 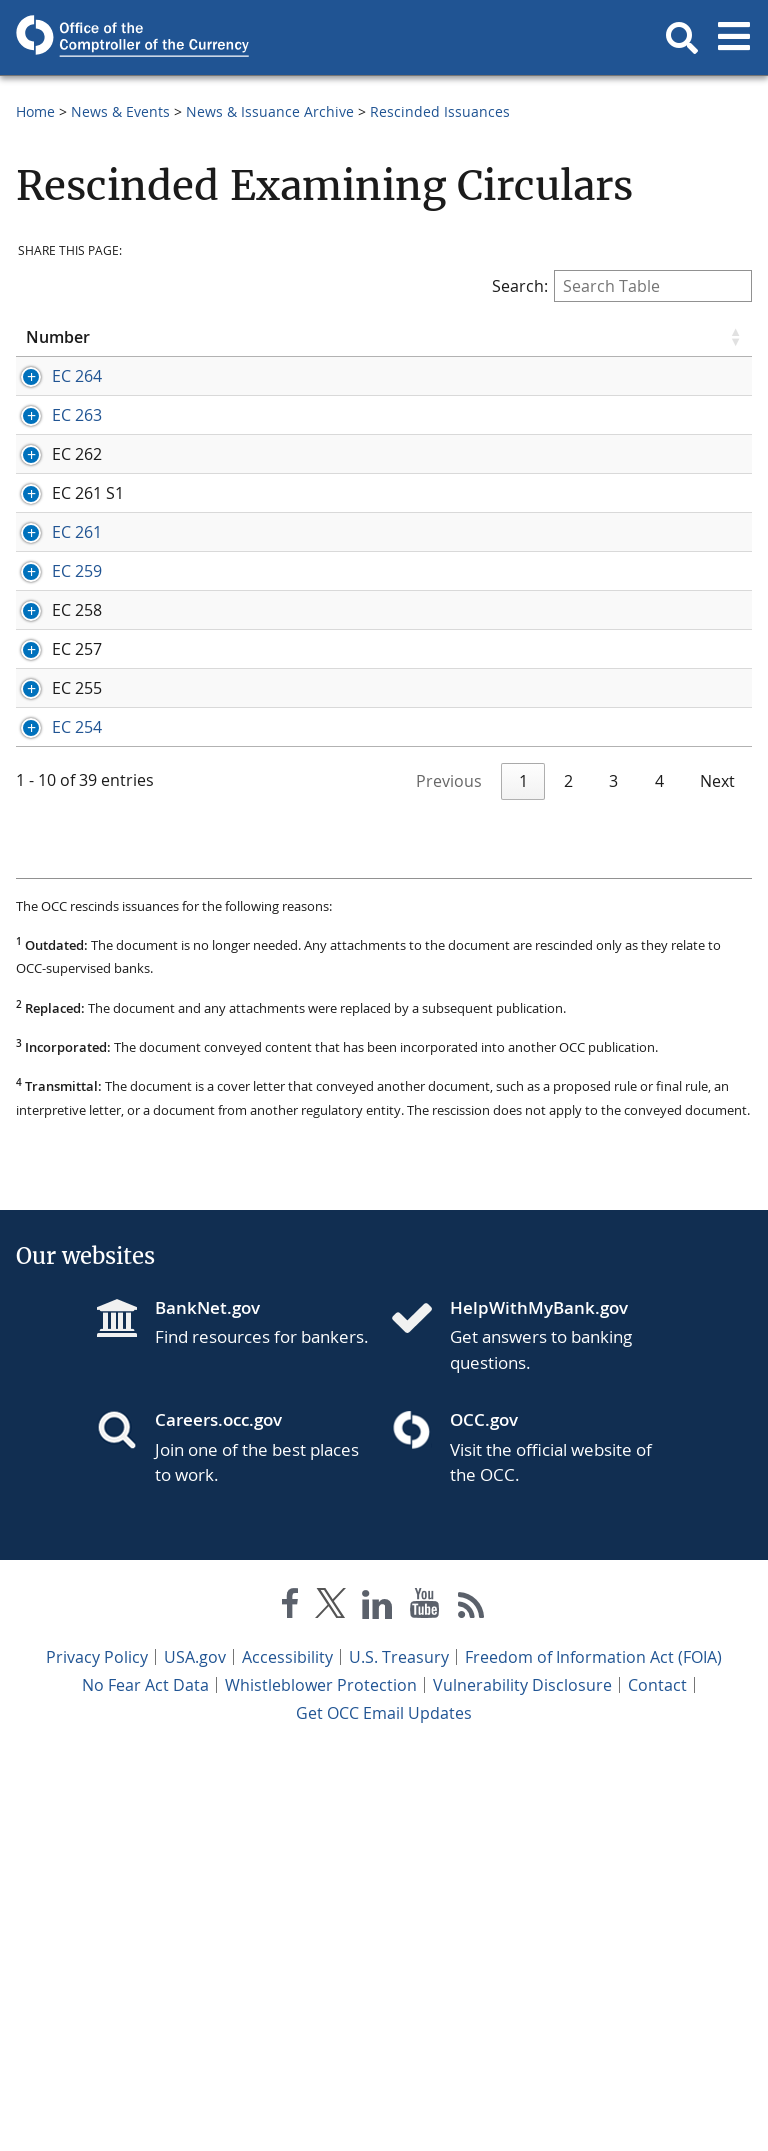 What do you see at coordinates (622, 286) in the screenshot?
I see `Search:` at bounding box center [622, 286].